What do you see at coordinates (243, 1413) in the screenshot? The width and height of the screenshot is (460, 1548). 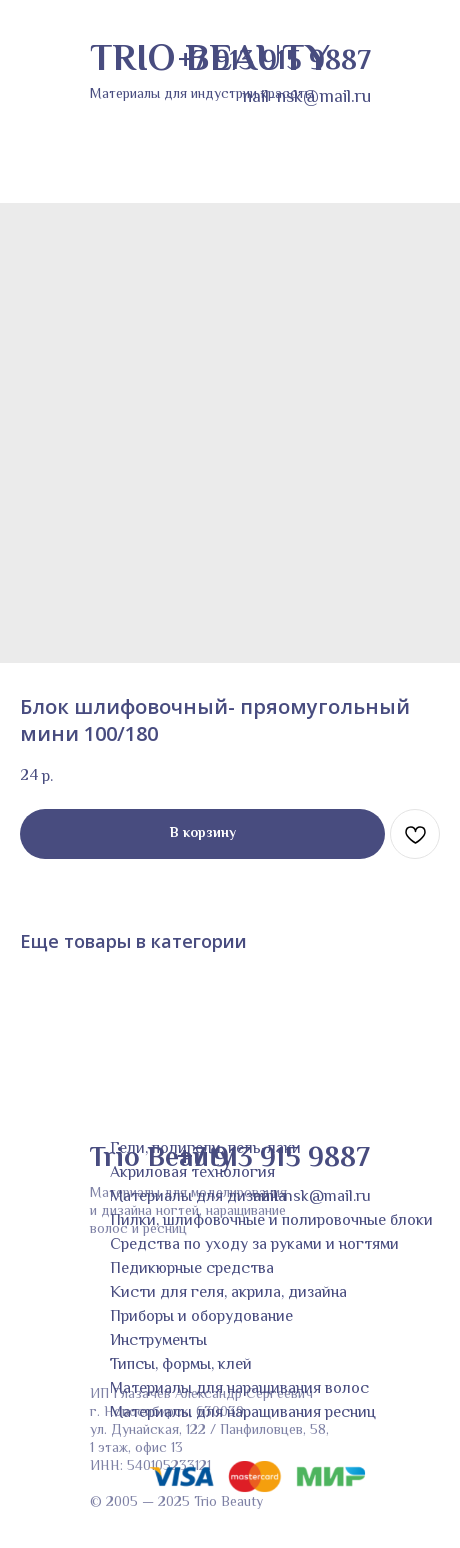 I see `Материалы для наращивания ресниц` at bounding box center [243, 1413].